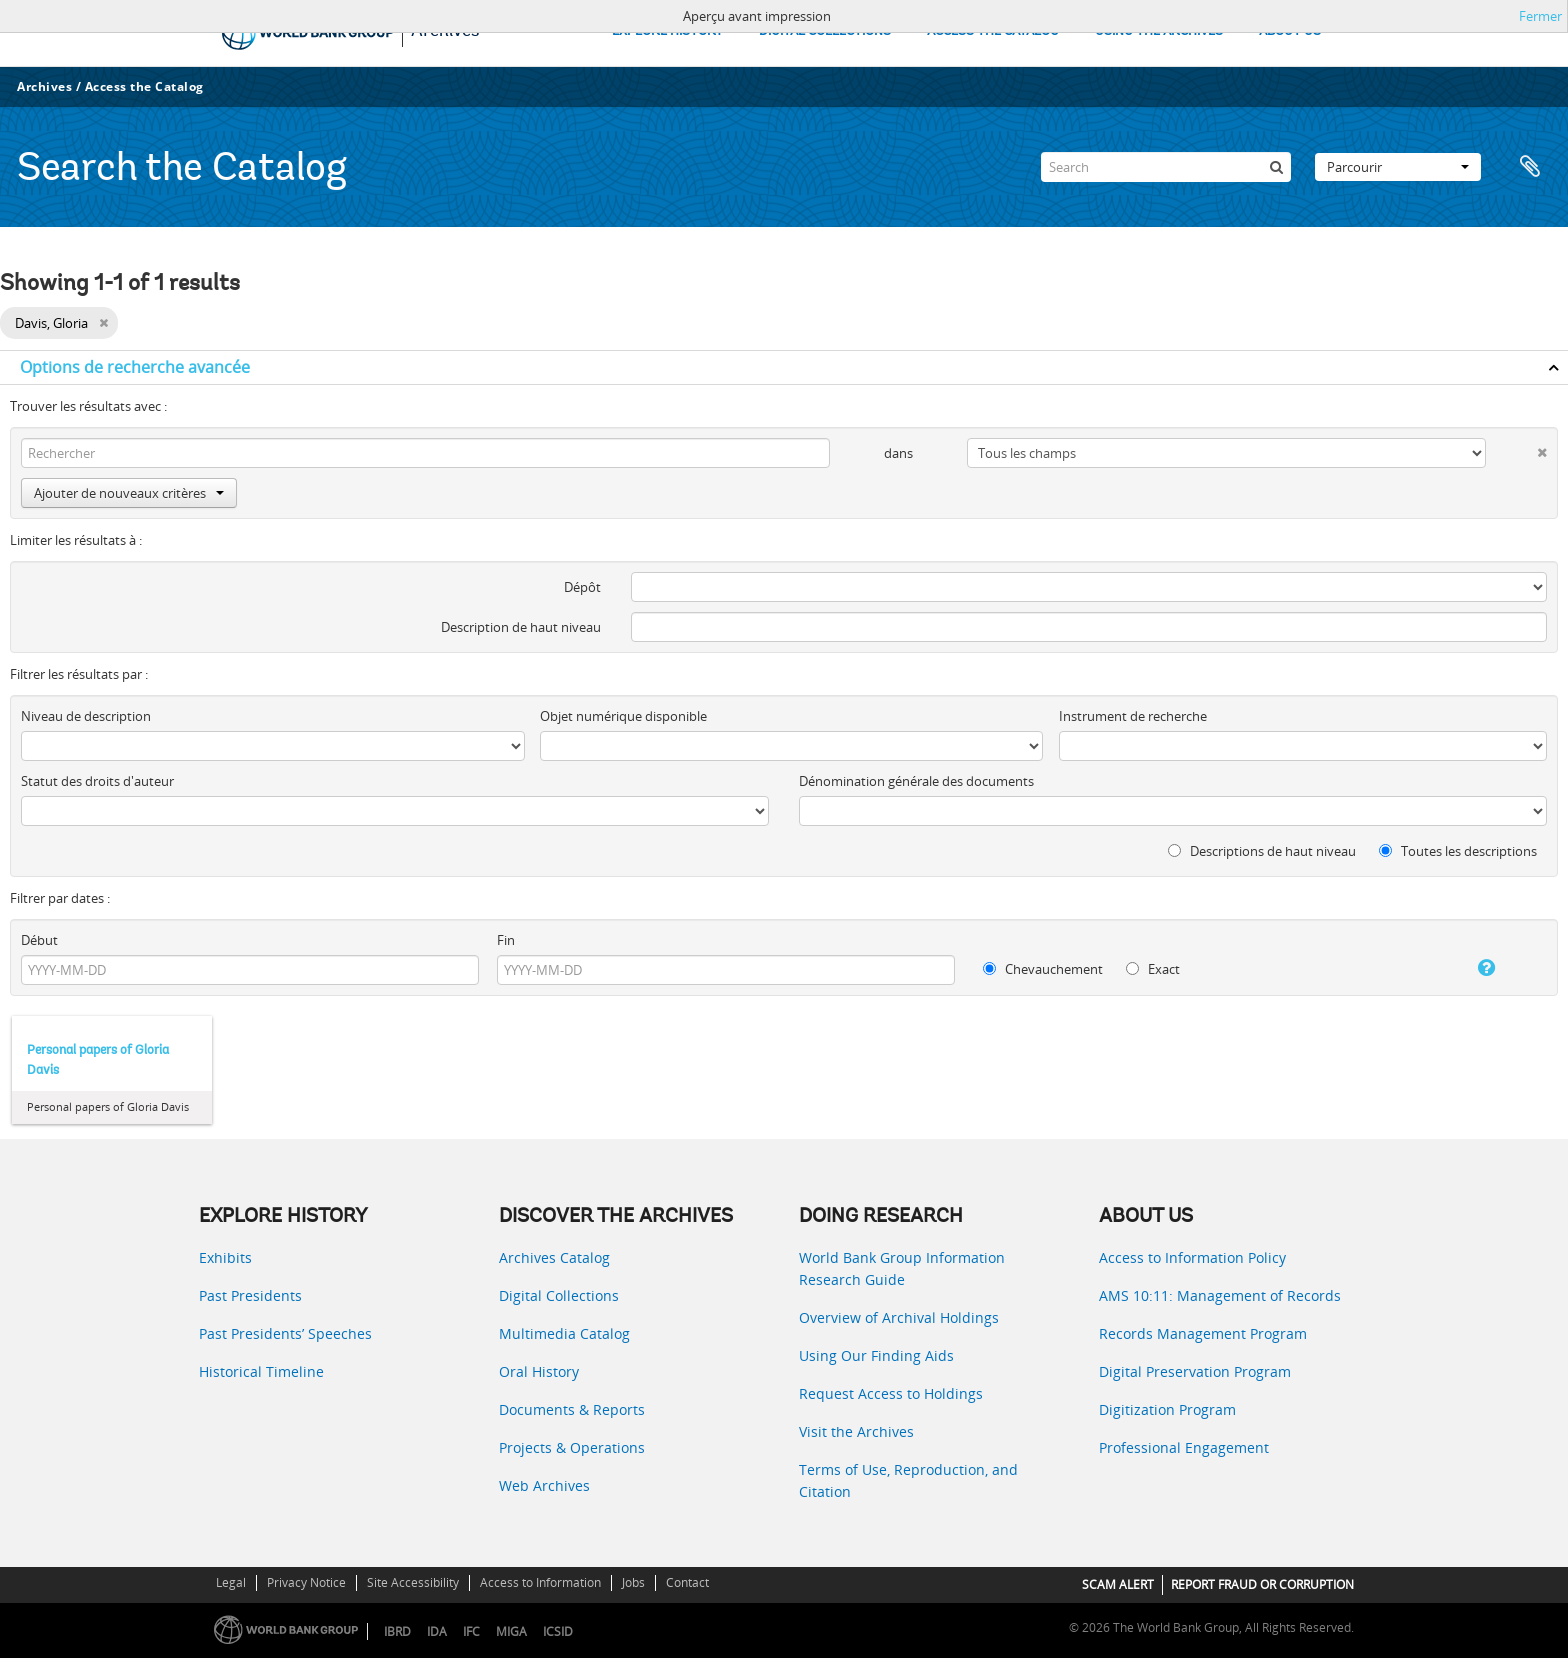 Image resolution: width=1568 pixels, height=1658 pixels. Describe the element at coordinates (825, 31) in the screenshot. I see `DIGITAL COLLECTIONS` at that location.